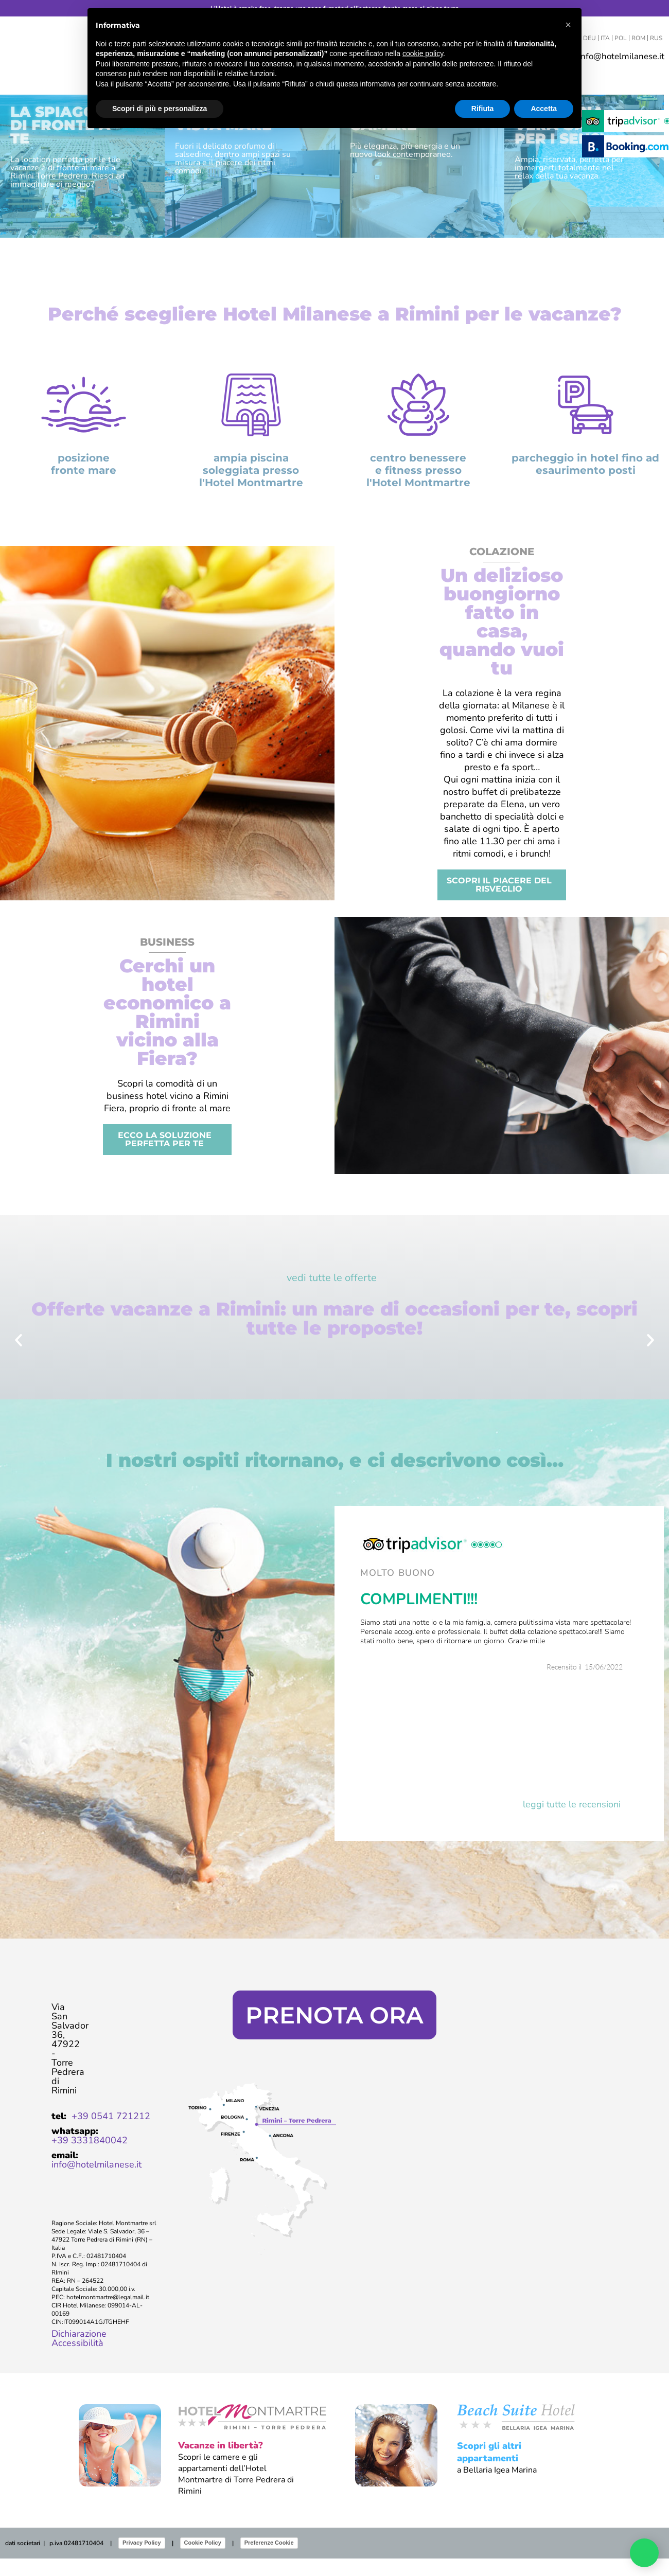  Describe the element at coordinates (544, 108) in the screenshot. I see `Accetta [button]` at that location.